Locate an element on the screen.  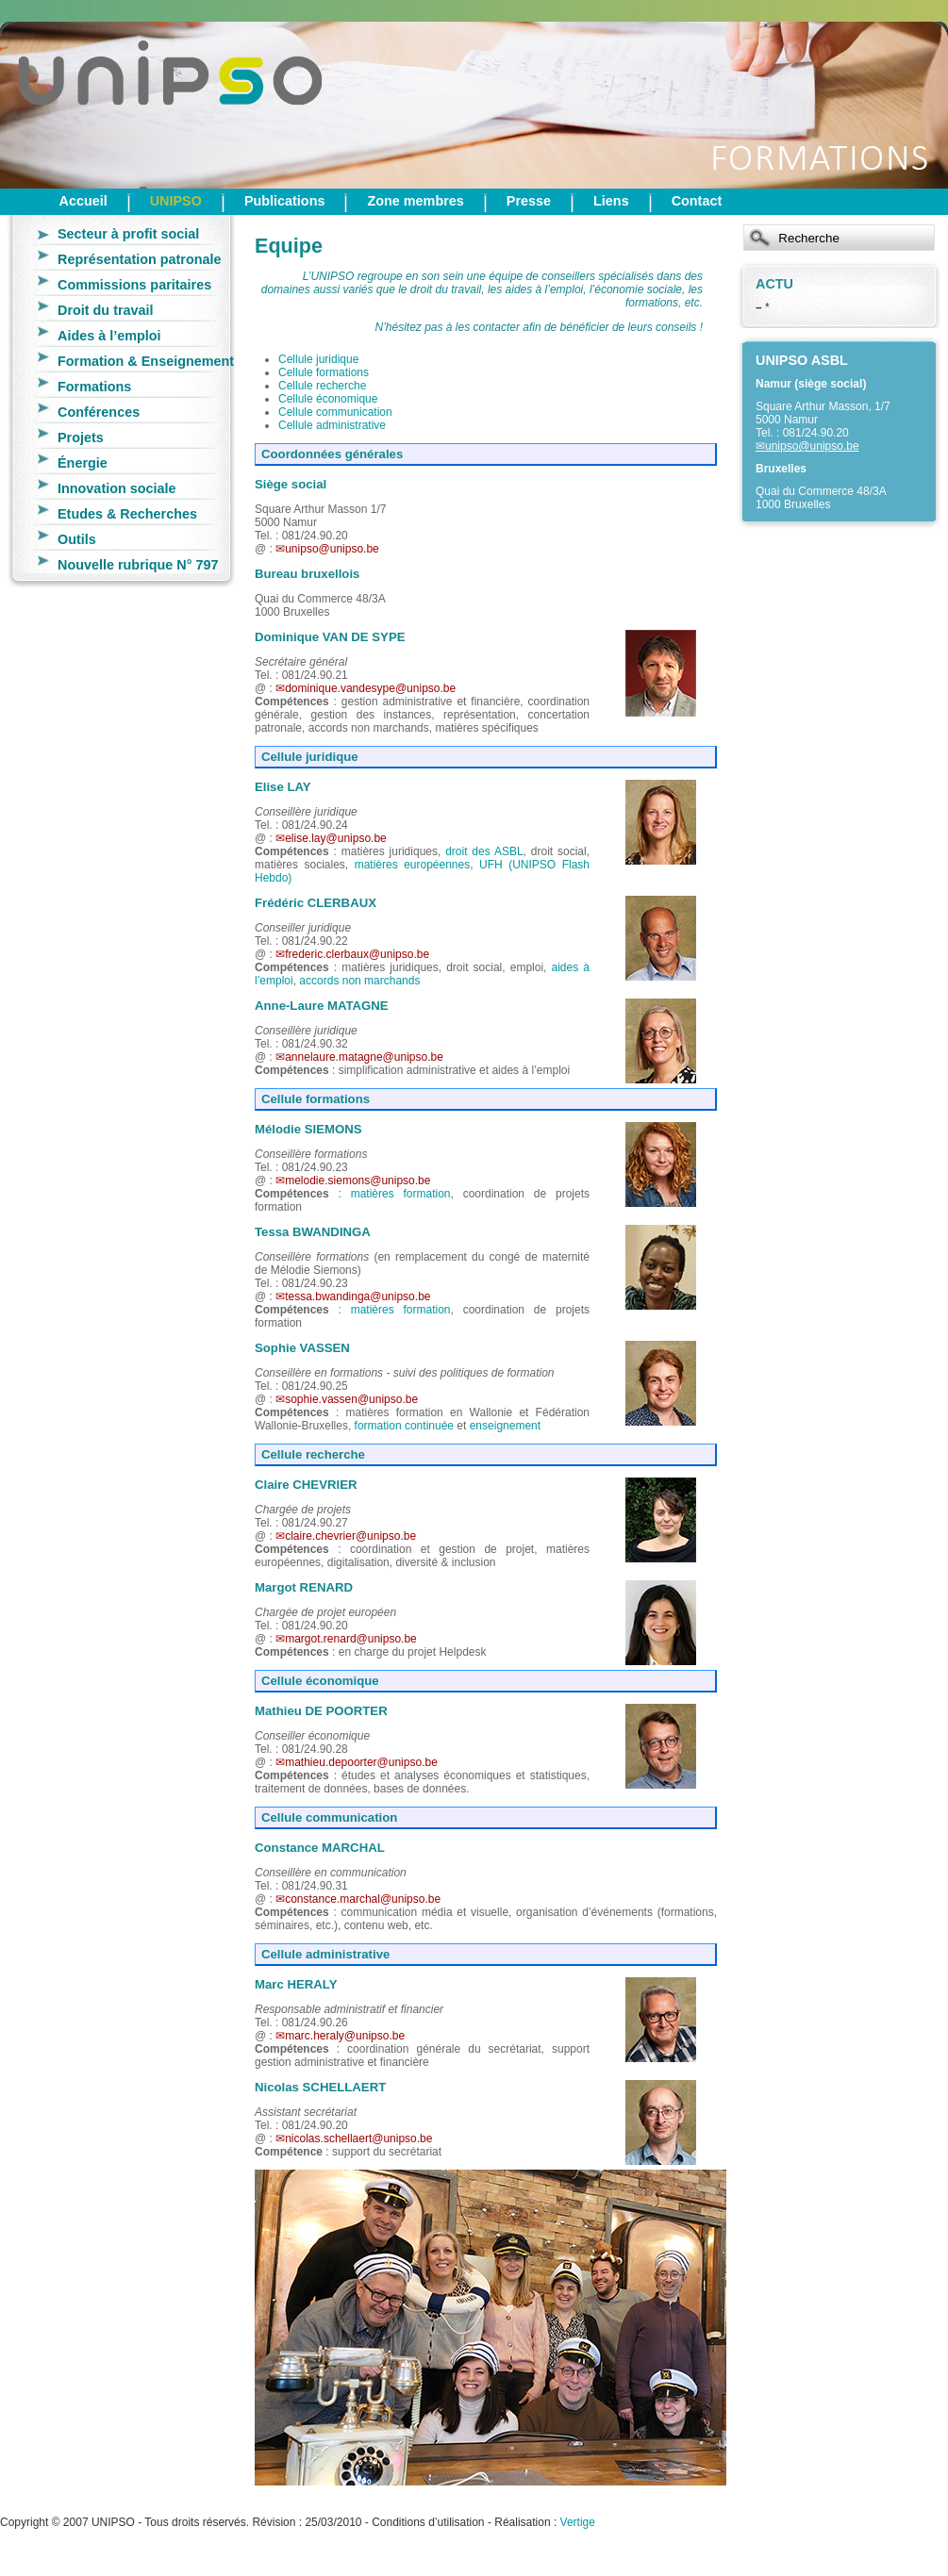
margot.renard@unipso.be is located at coordinates (351, 1638).